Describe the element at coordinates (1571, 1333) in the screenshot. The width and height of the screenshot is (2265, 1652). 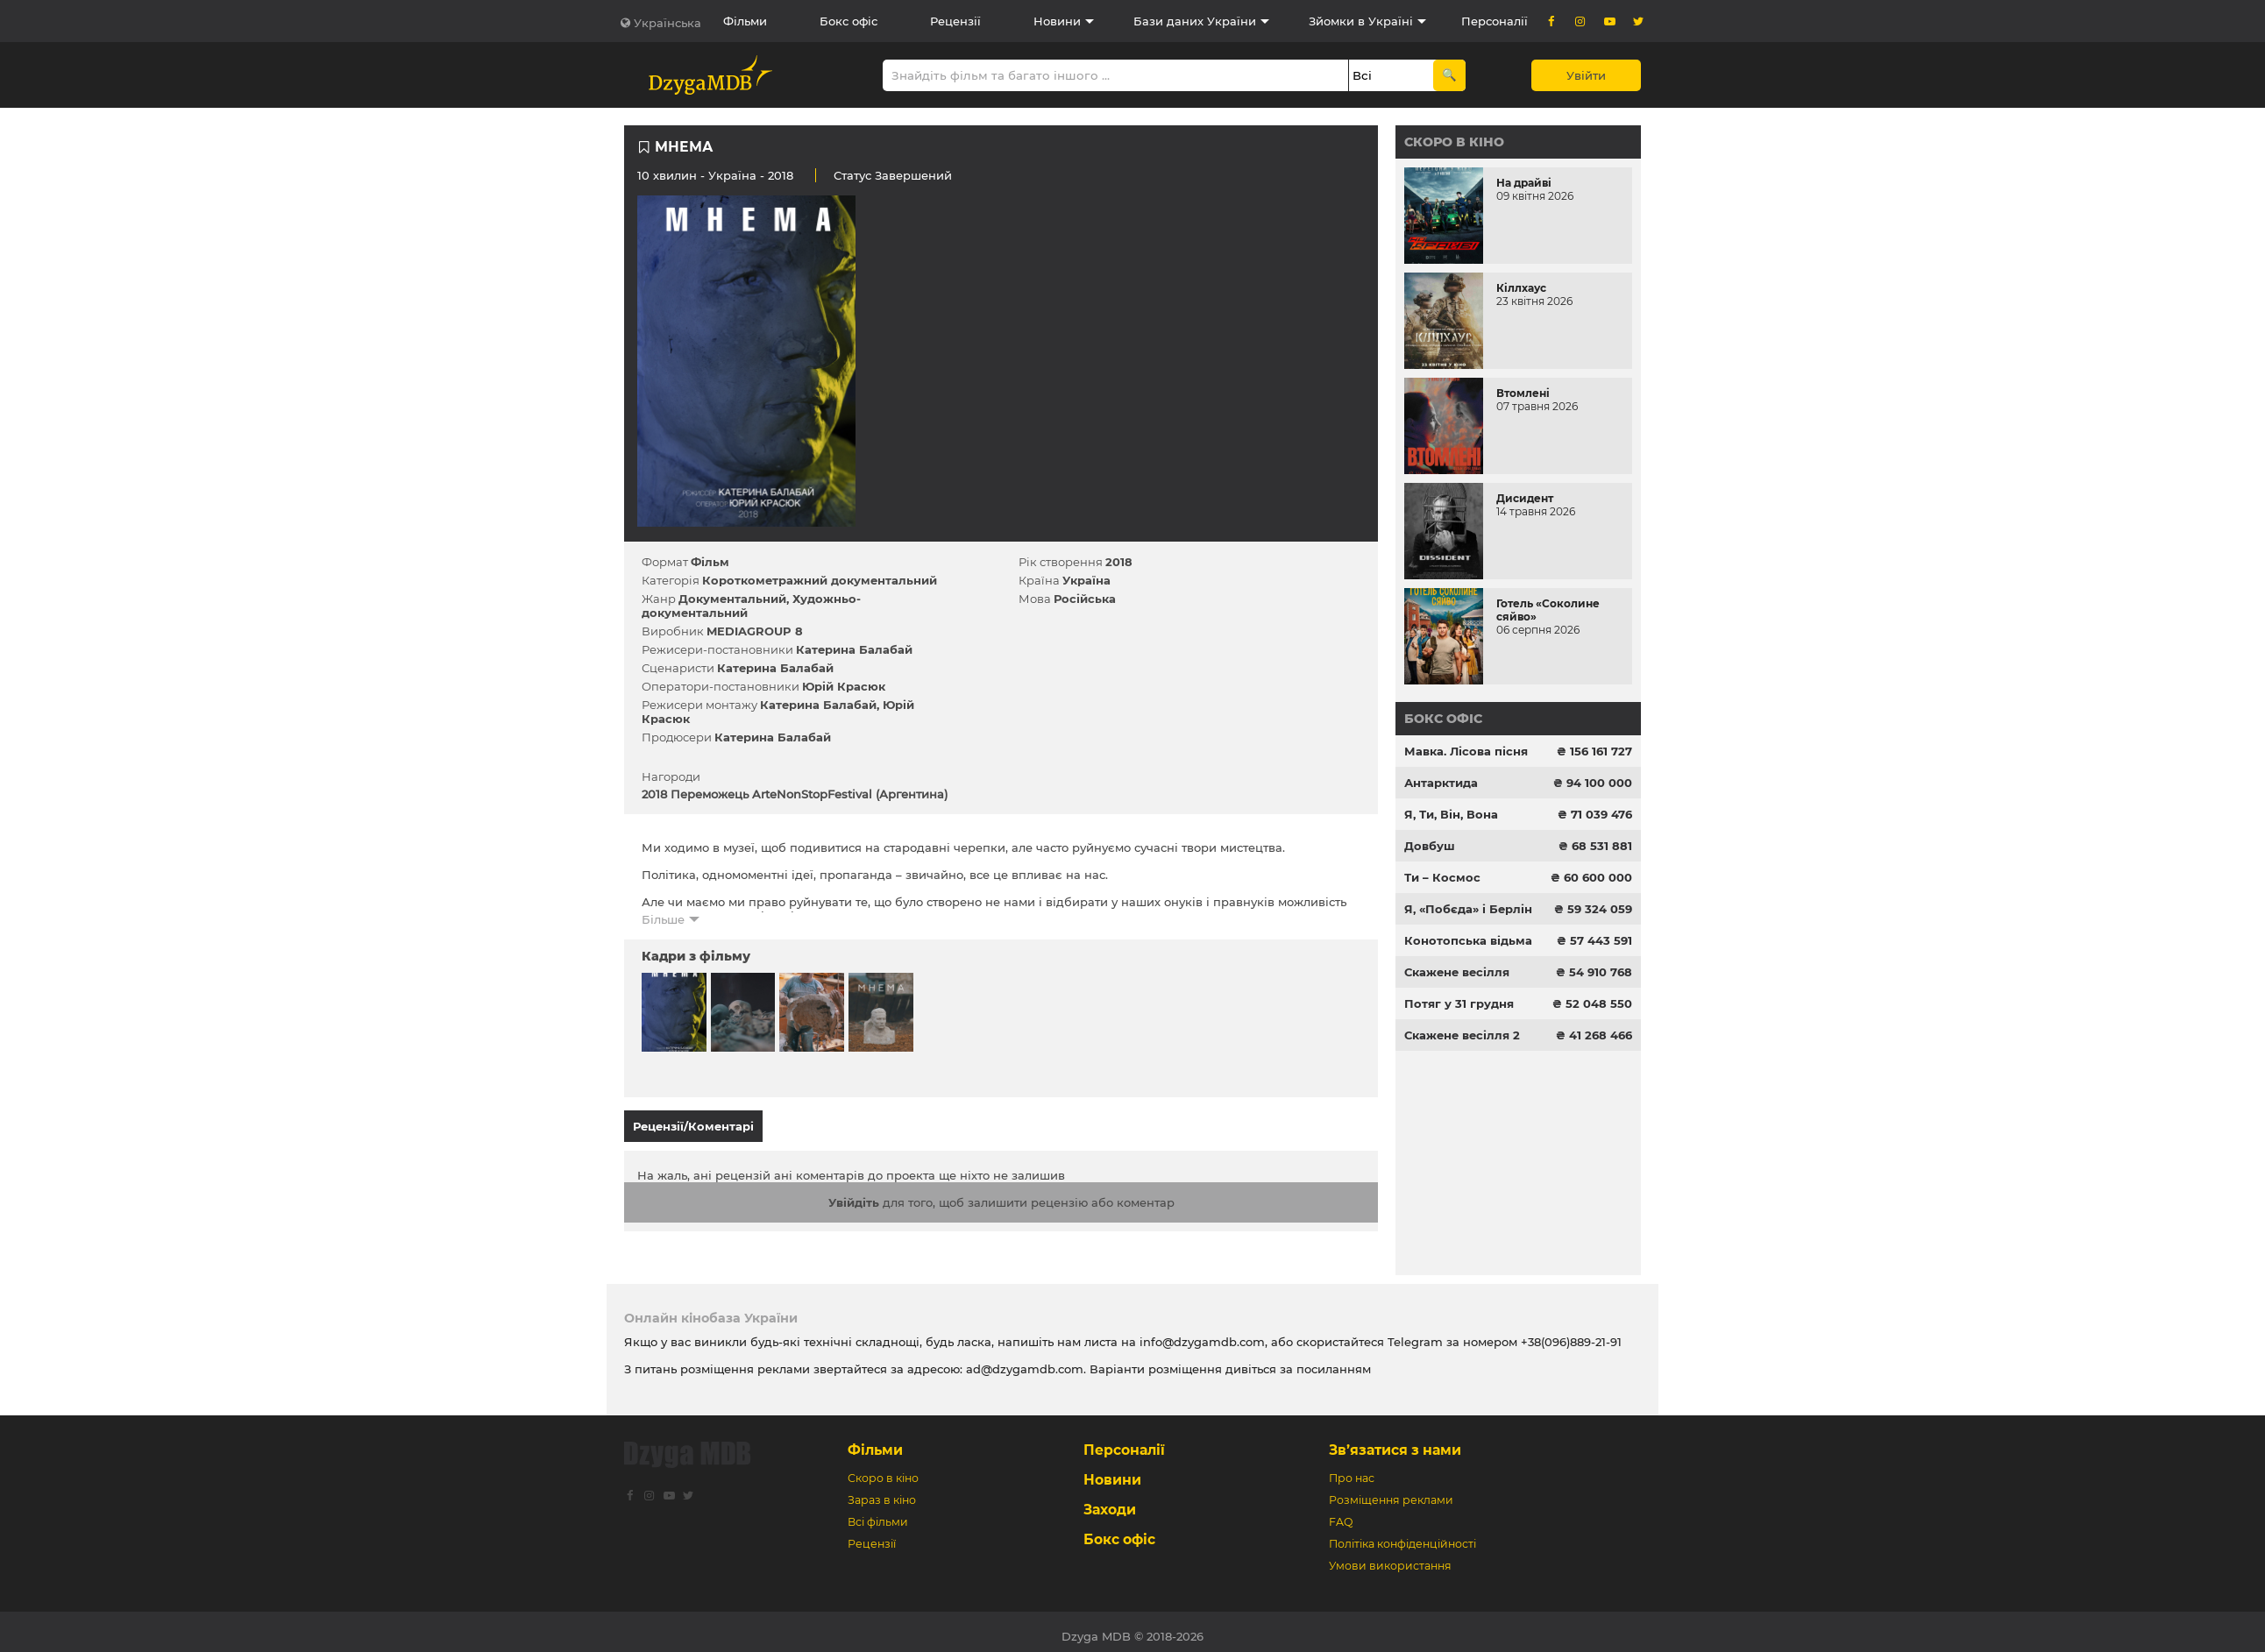
I see `+38(096)889-21-91` at that location.